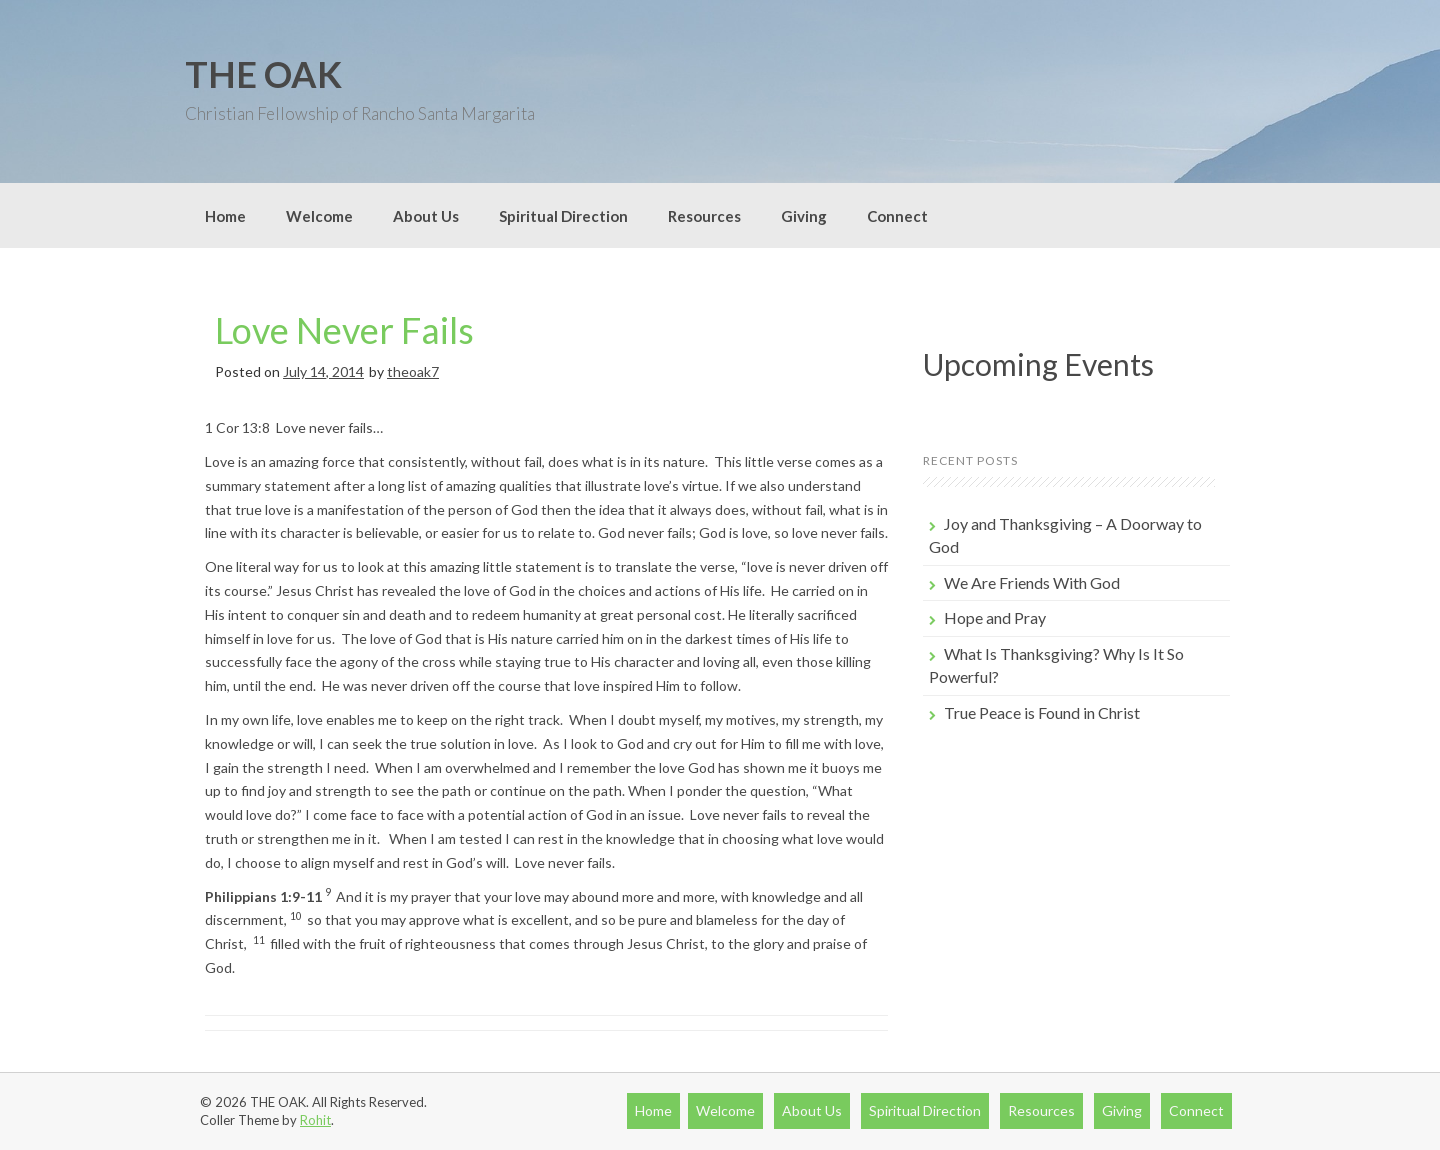  What do you see at coordinates (344, 330) in the screenshot?
I see `Love Never Fails` at bounding box center [344, 330].